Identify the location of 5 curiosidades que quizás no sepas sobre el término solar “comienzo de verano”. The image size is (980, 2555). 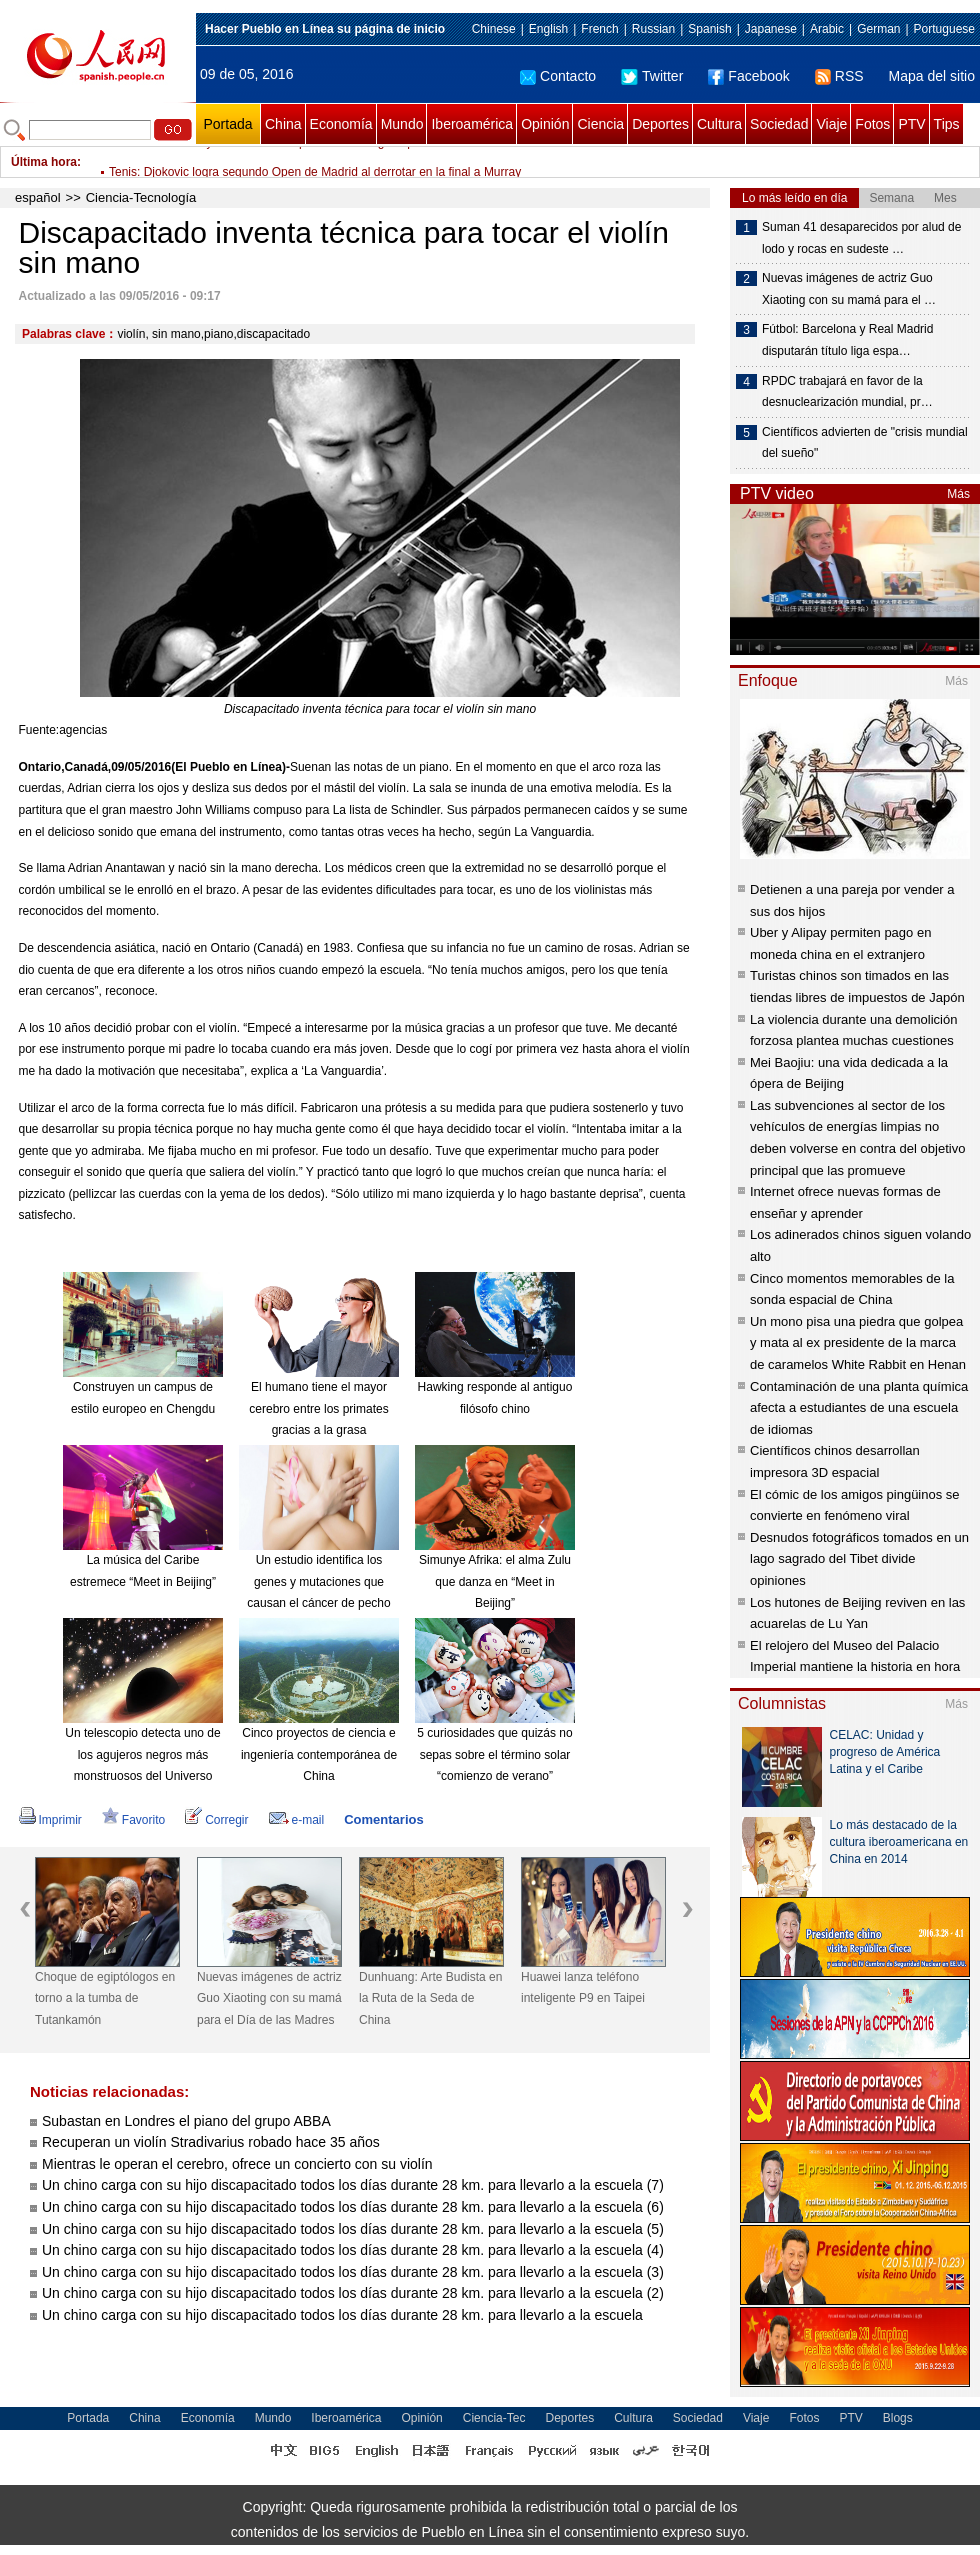
(494, 1754).